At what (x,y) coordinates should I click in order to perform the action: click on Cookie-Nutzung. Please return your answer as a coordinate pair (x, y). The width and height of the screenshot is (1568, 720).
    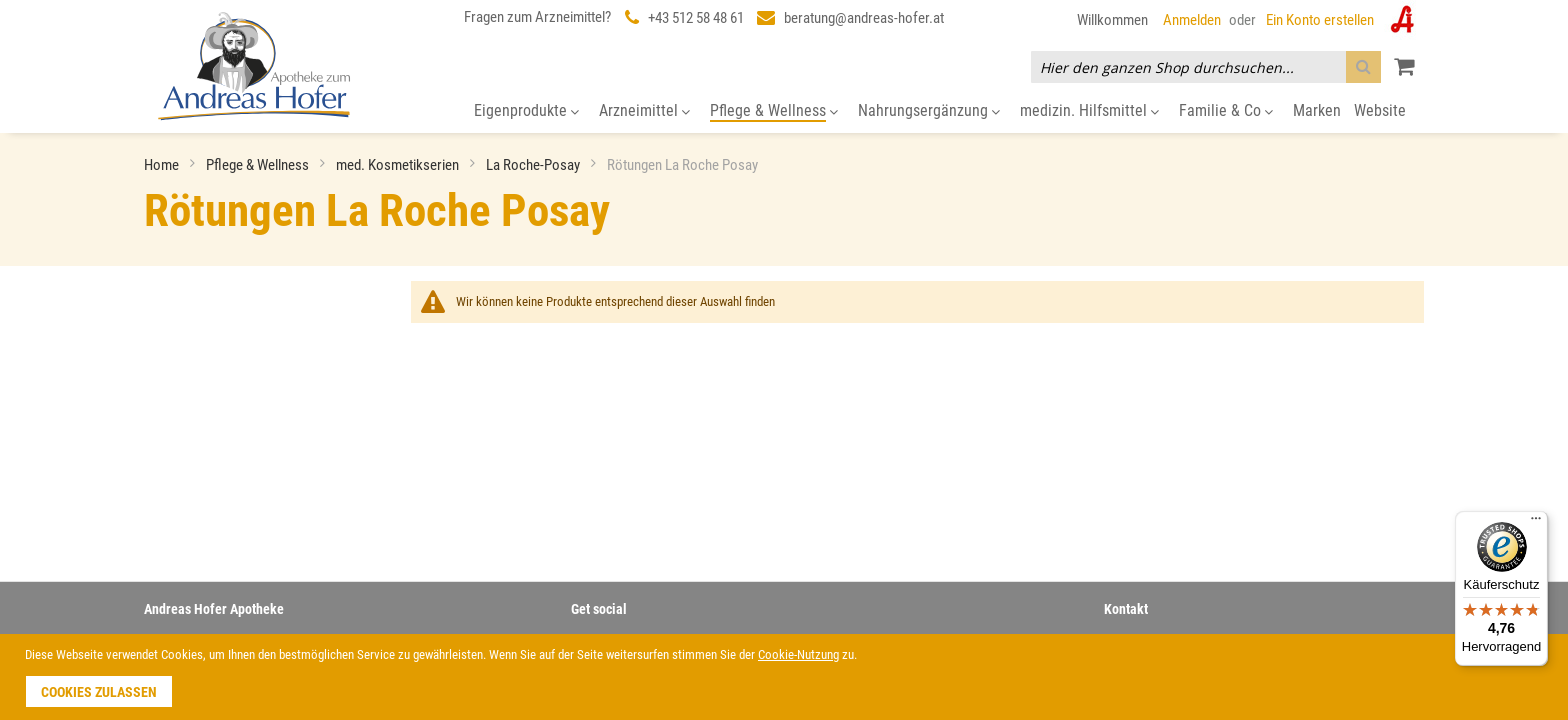
    Looking at the image, I should click on (798, 654).